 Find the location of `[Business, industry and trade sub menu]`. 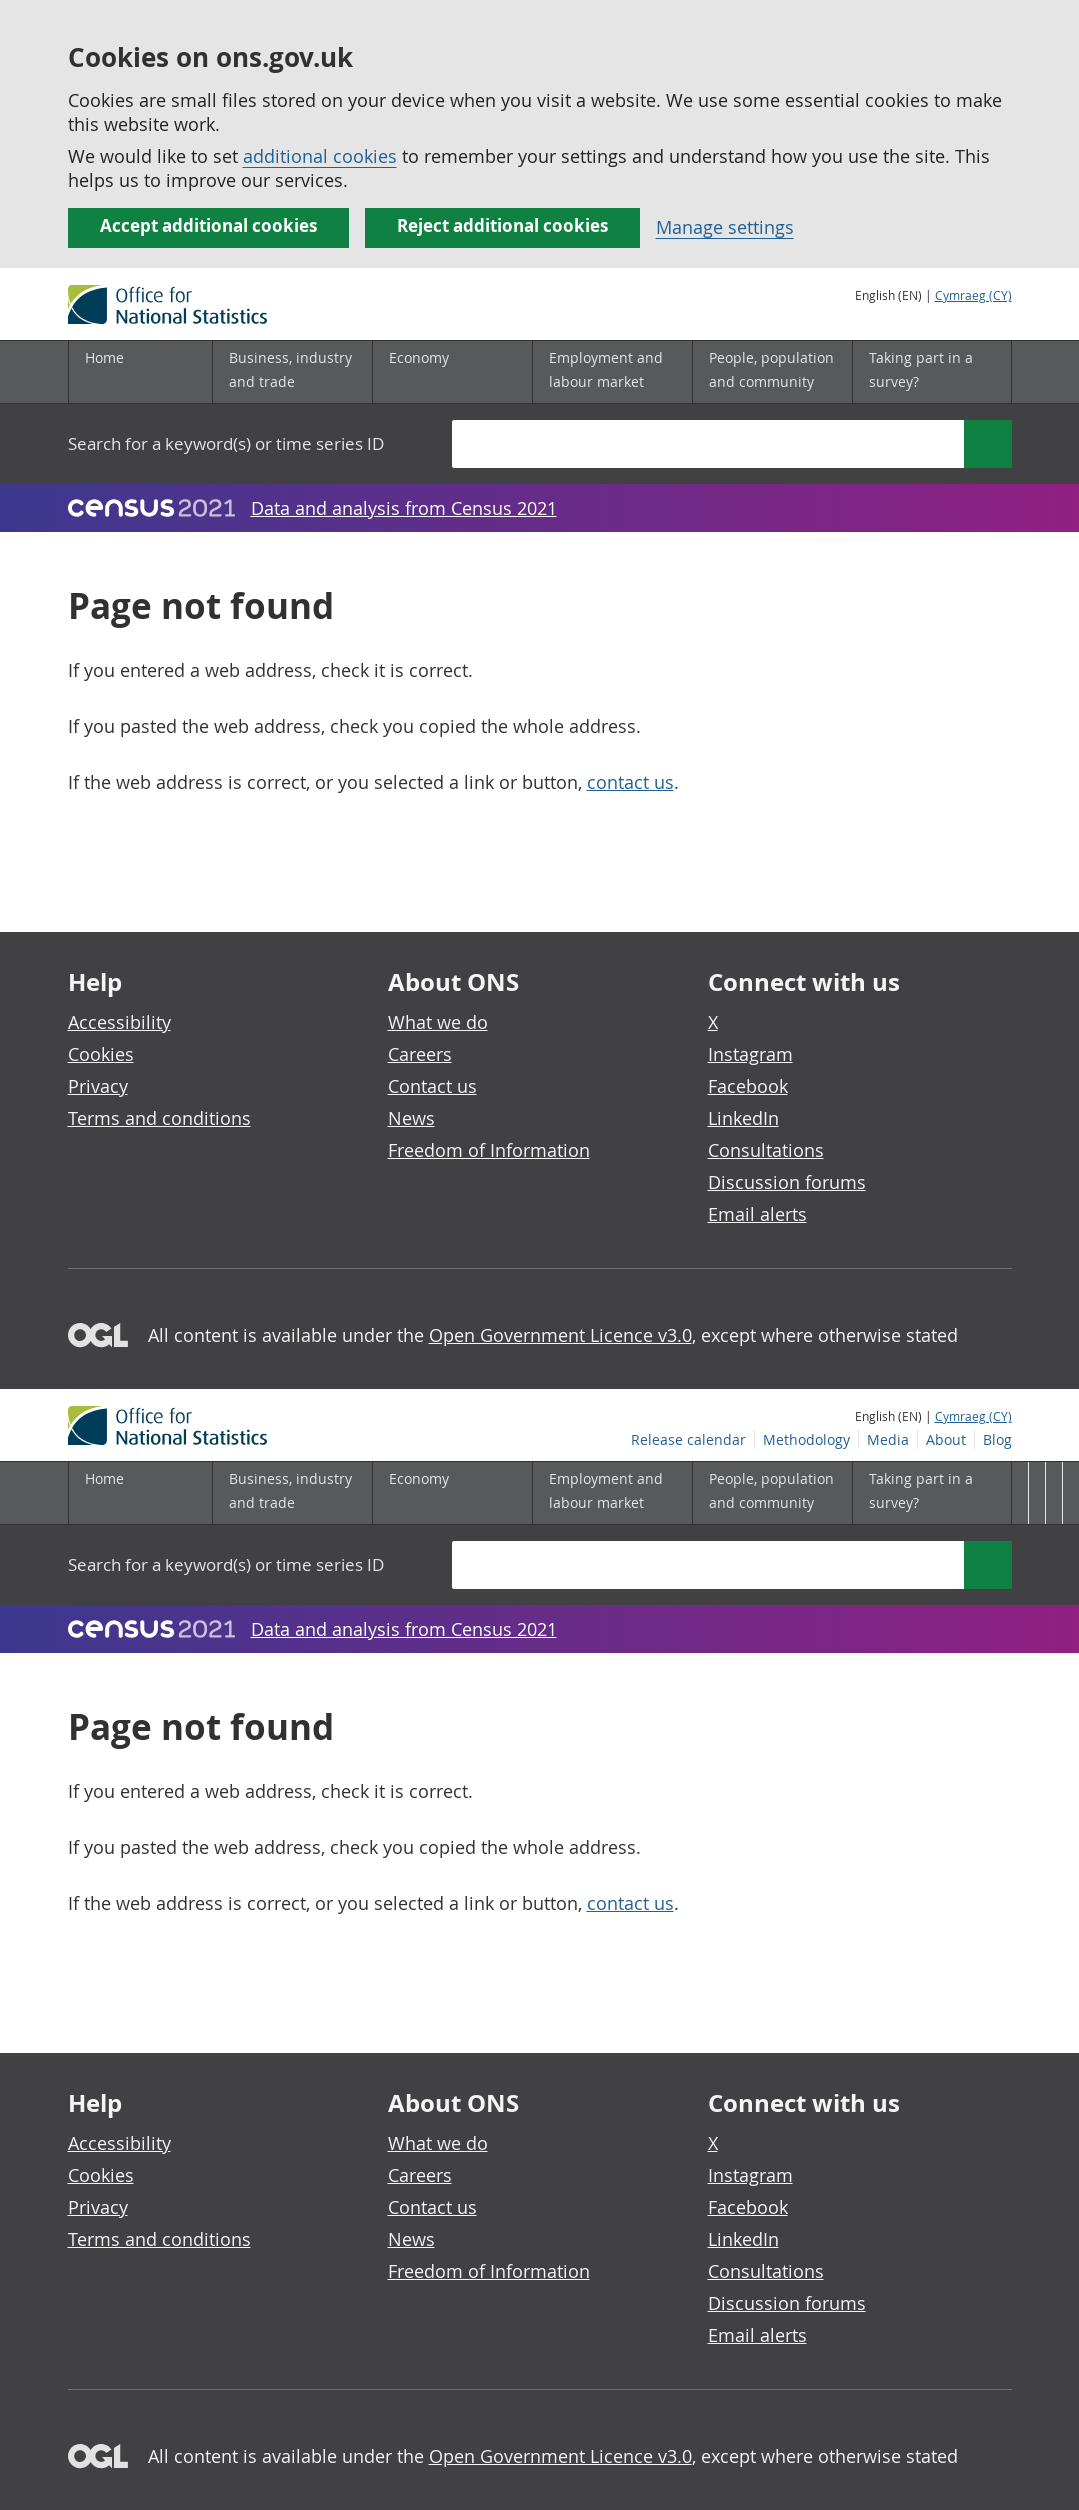

[Business, industry and trade sub menu] is located at coordinates (292, 372).